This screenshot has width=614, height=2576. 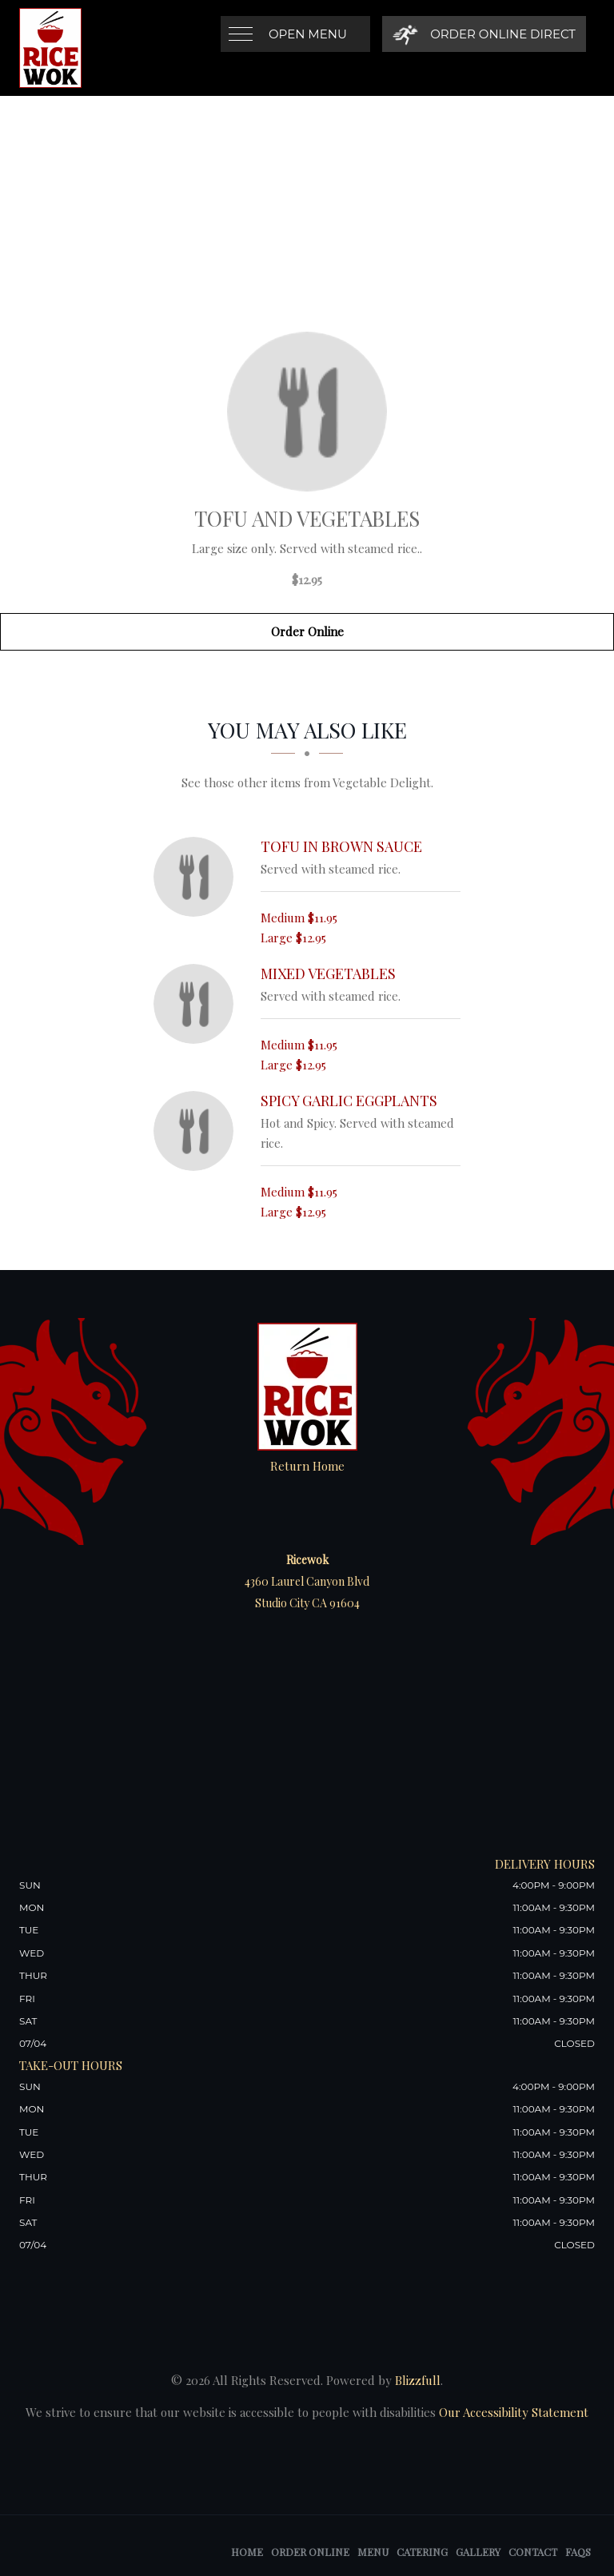 What do you see at coordinates (197, 1131) in the screenshot?
I see `[Spicy Garlic Eggplants - Click to order]` at bounding box center [197, 1131].